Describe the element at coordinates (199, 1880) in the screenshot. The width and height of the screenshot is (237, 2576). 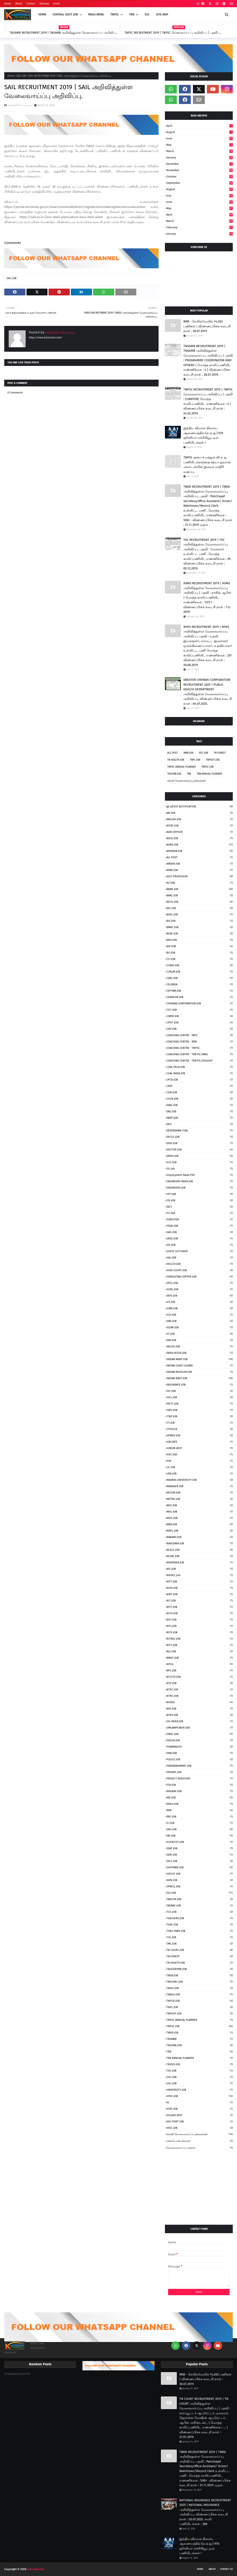
I see `SJVN JOB` at that location.